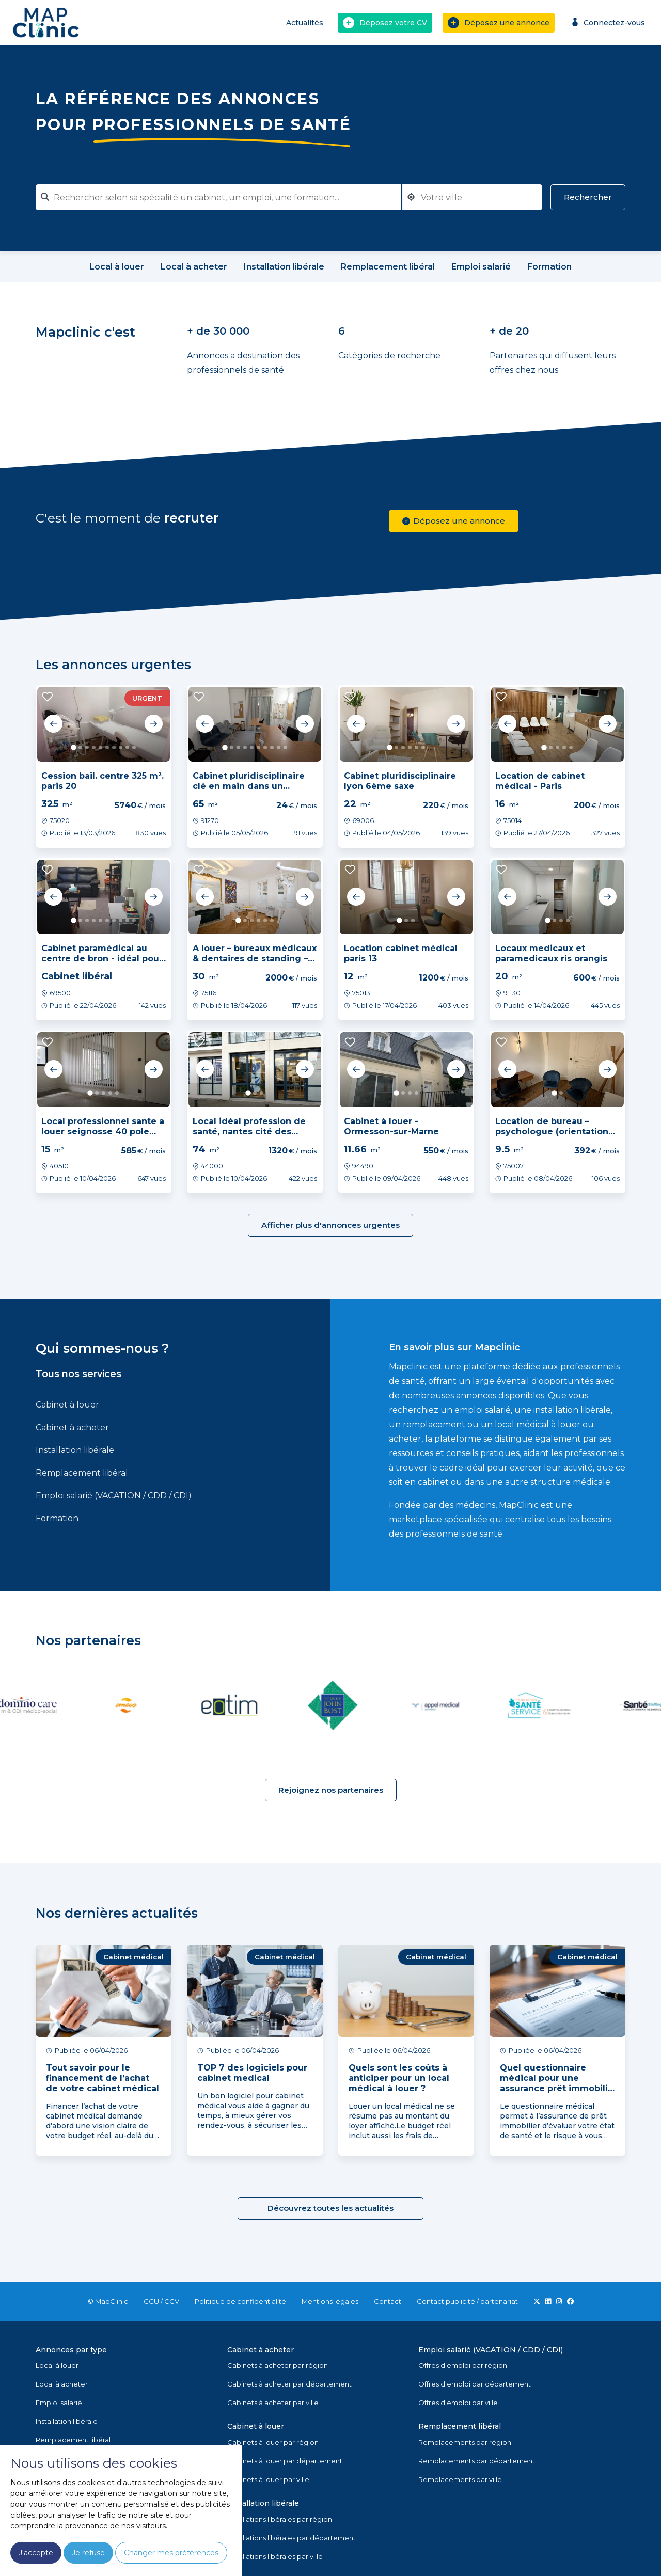 This screenshot has height=2576, width=661. Describe the element at coordinates (467, 2301) in the screenshot. I see `Contact publicité / partenariat` at that location.